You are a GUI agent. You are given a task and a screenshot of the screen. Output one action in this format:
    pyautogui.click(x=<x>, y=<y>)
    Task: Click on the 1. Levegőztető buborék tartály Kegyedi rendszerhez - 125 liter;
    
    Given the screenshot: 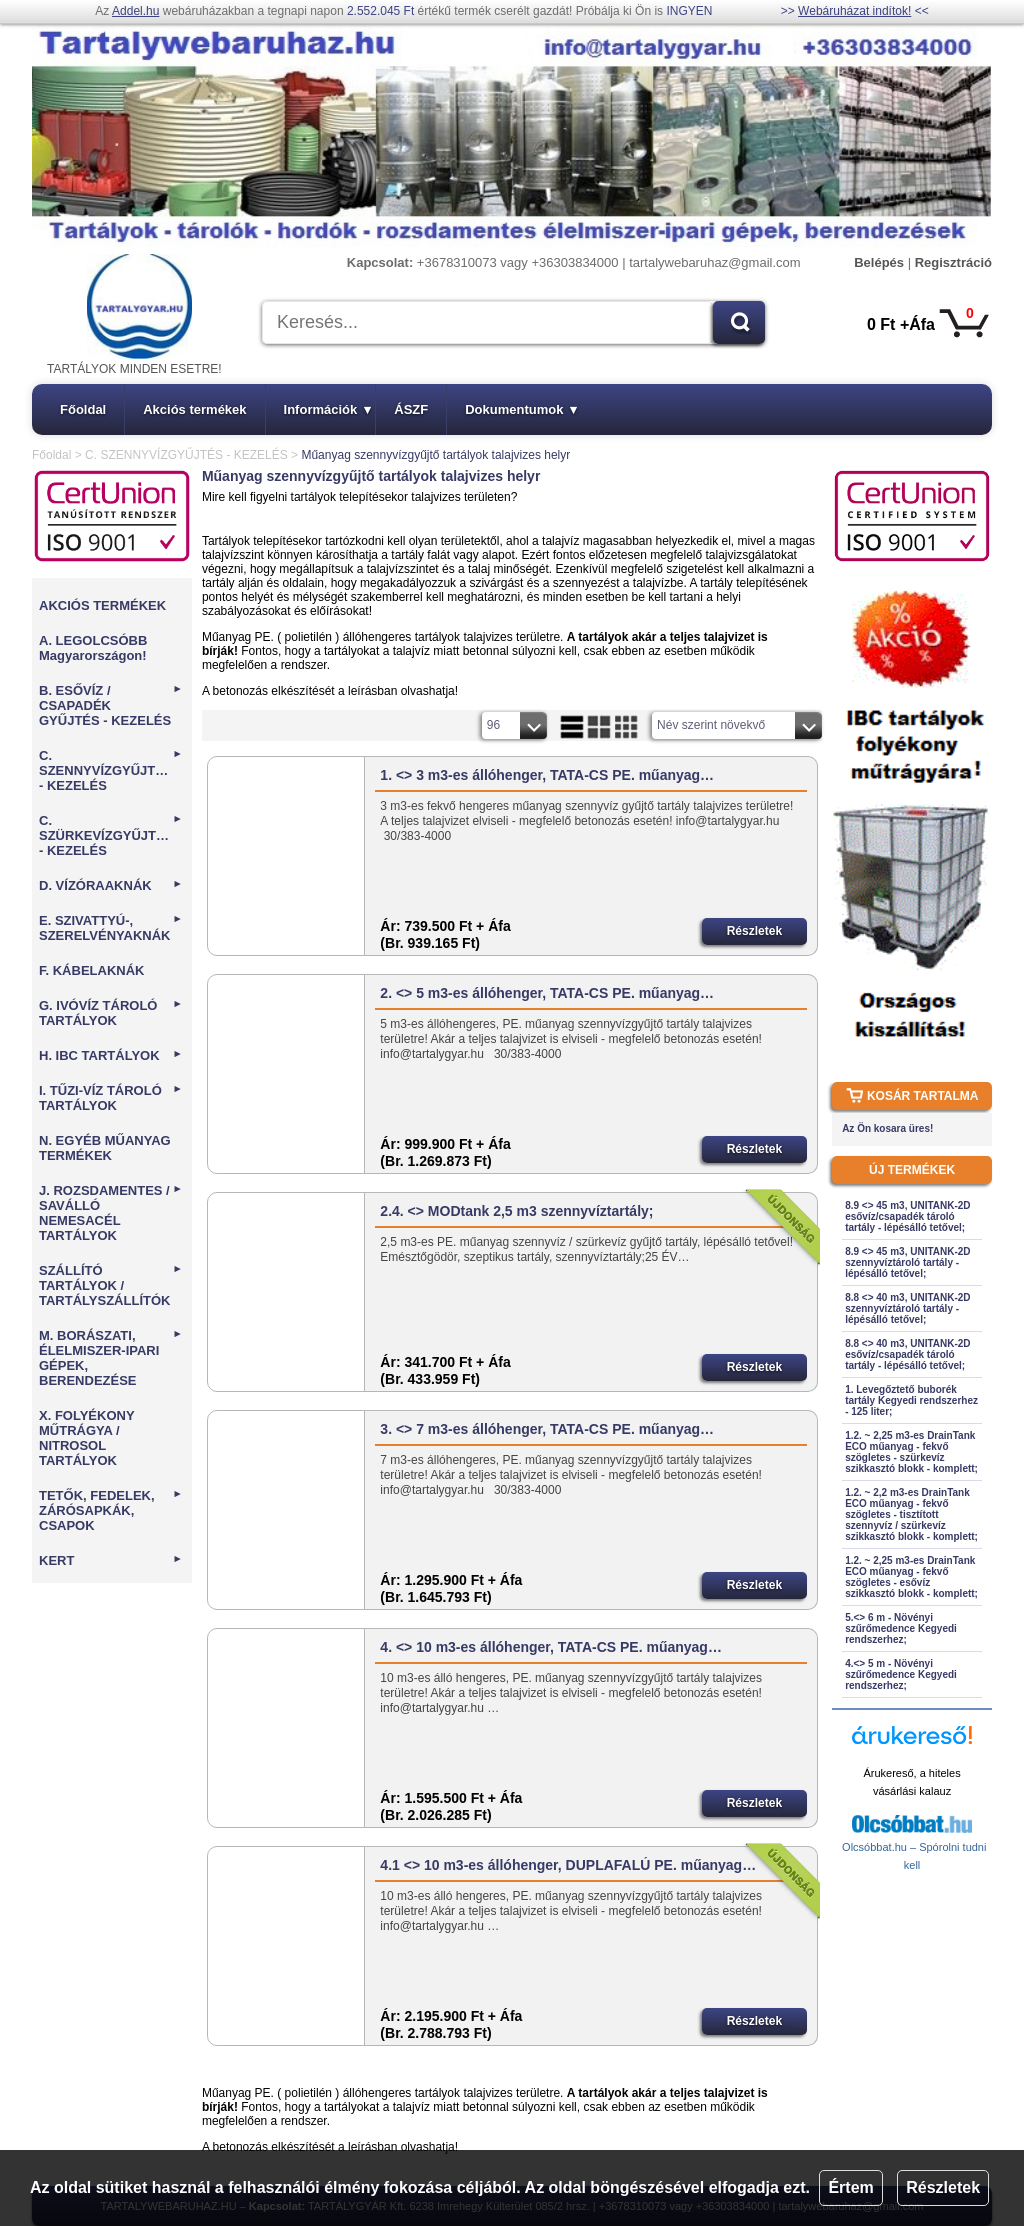 What is the action you would take?
    pyautogui.click(x=911, y=1400)
    